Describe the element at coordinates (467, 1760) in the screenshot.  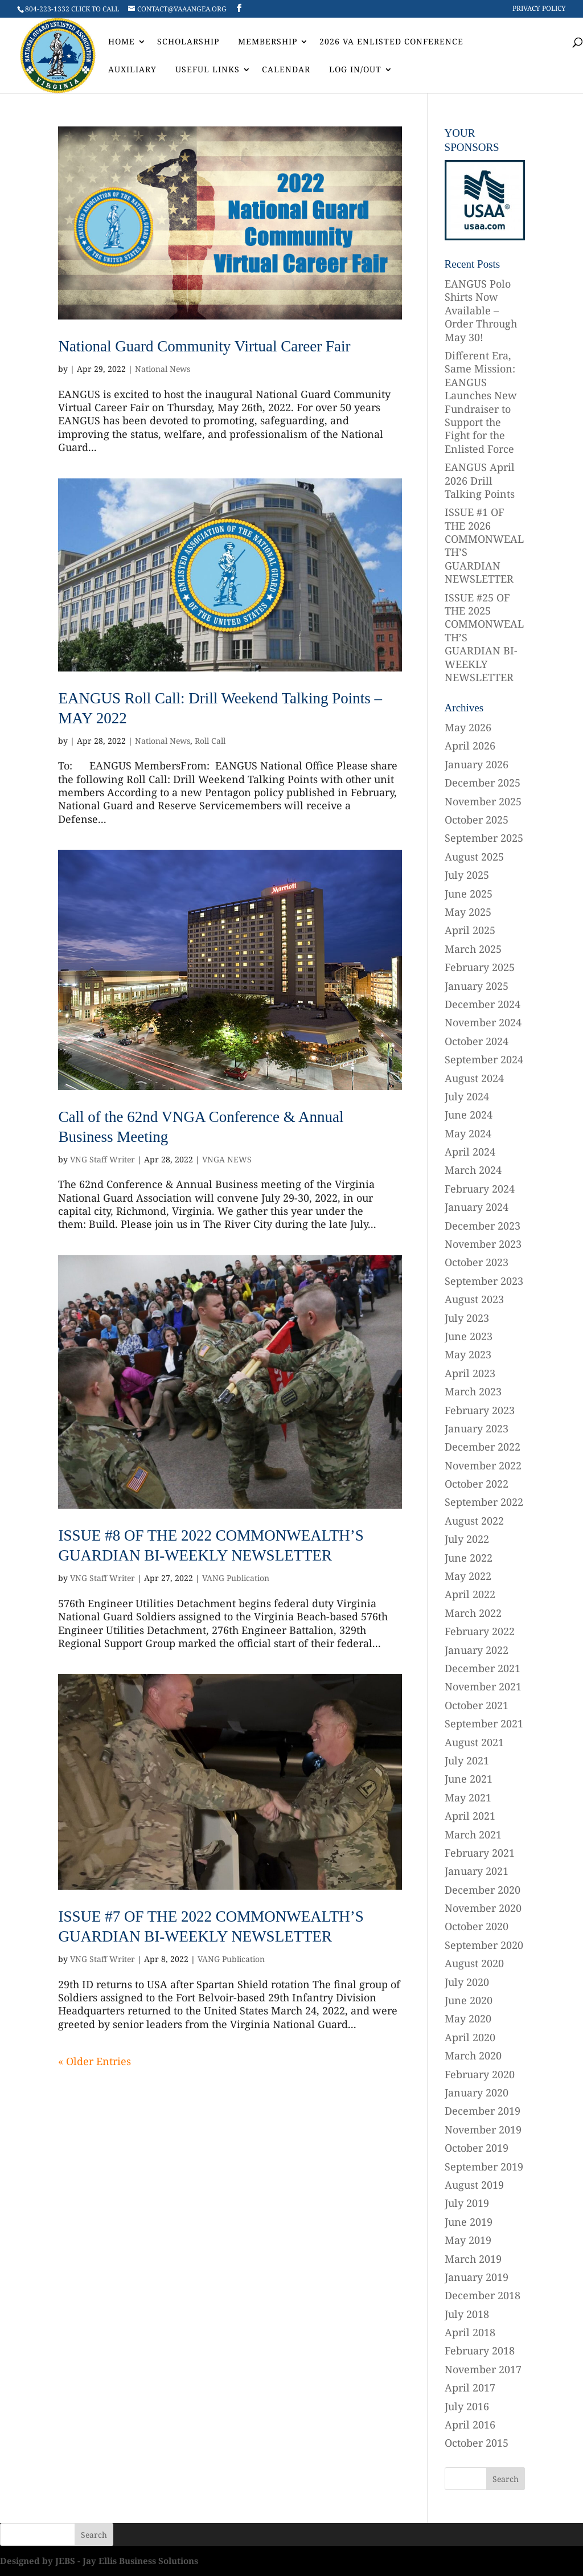
I see `July 2021` at that location.